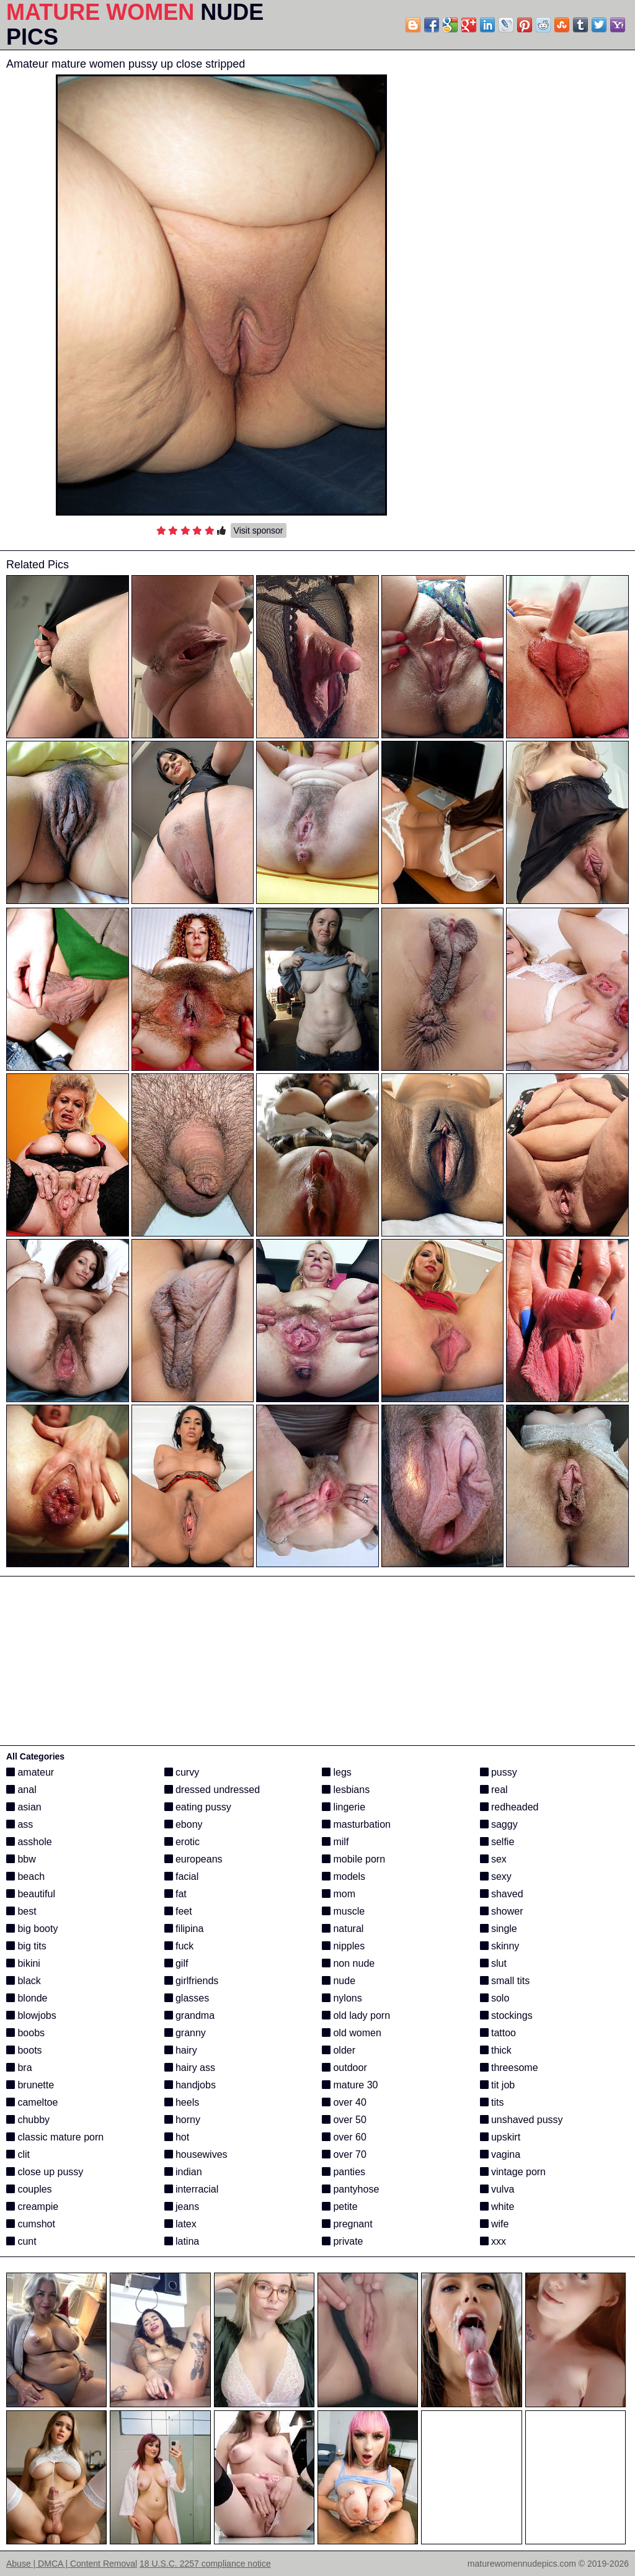  What do you see at coordinates (500, 2154) in the screenshot?
I see `vagina` at bounding box center [500, 2154].